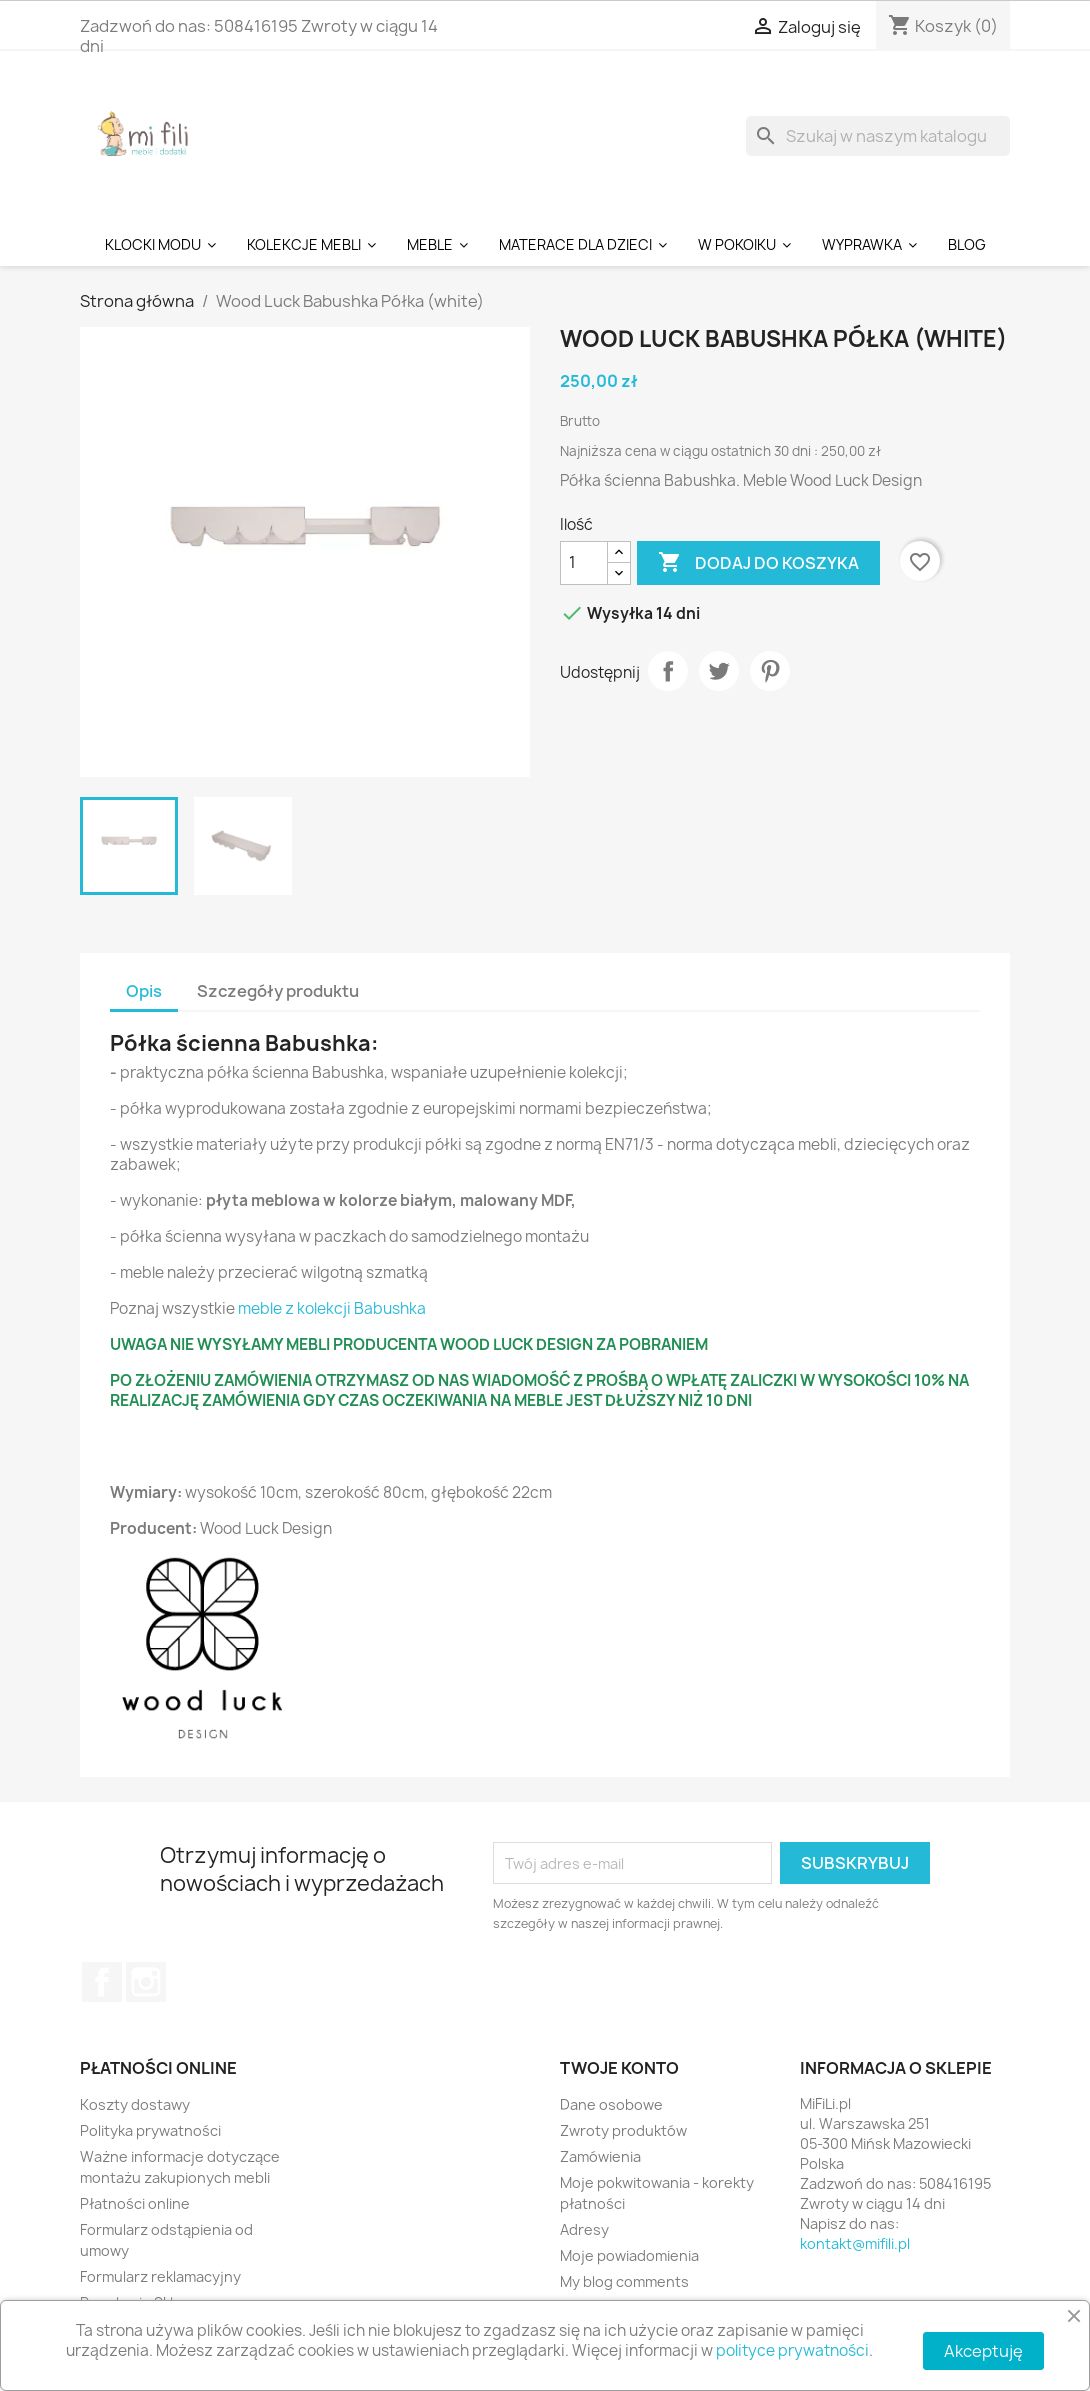 Image resolution: width=1090 pixels, height=2391 pixels. What do you see at coordinates (278, 991) in the screenshot?
I see `Szczegóły produktu [tab]` at bounding box center [278, 991].